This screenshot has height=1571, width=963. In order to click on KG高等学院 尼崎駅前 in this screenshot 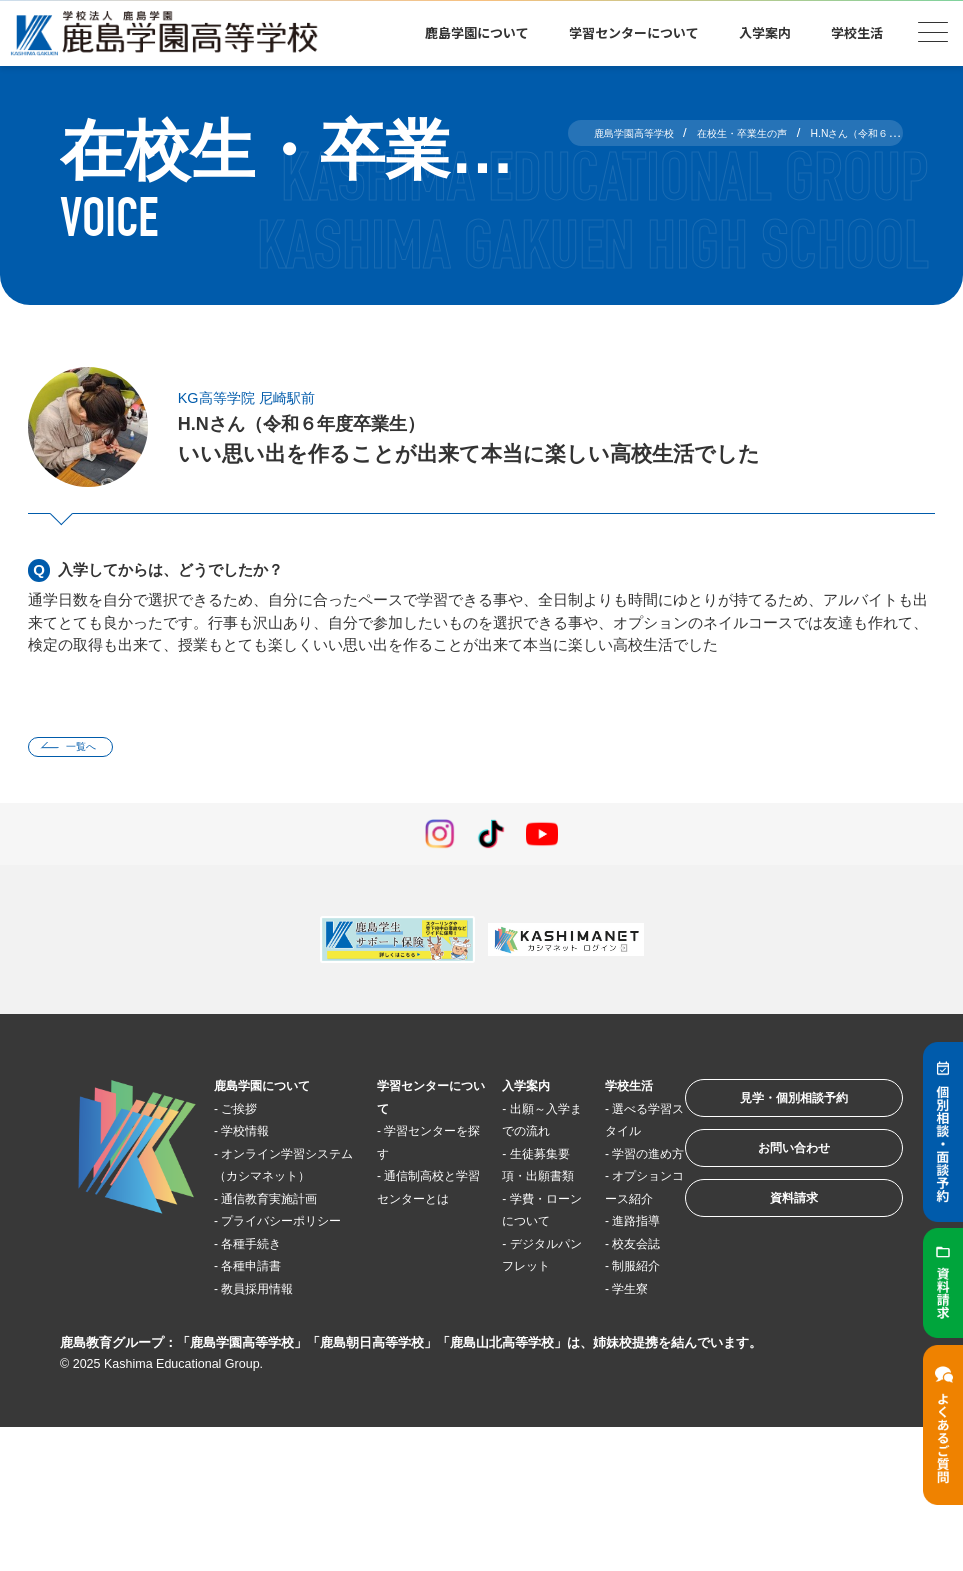, I will do `click(265, 397)`.